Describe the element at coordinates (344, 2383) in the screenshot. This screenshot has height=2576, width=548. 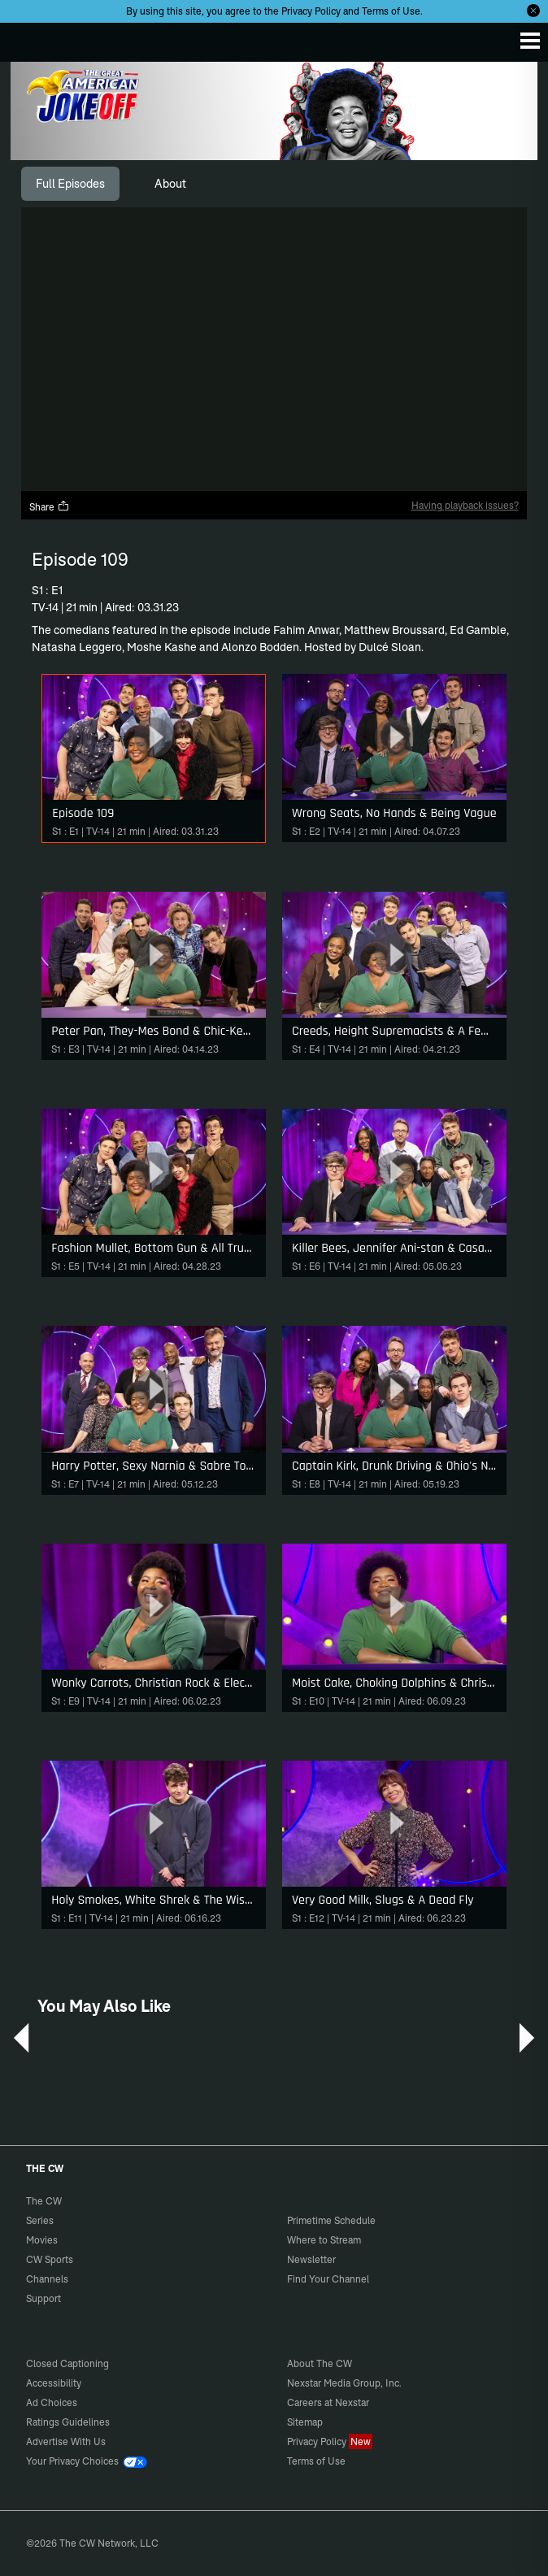
I see `Nexstar Media Group, Inc.` at that location.